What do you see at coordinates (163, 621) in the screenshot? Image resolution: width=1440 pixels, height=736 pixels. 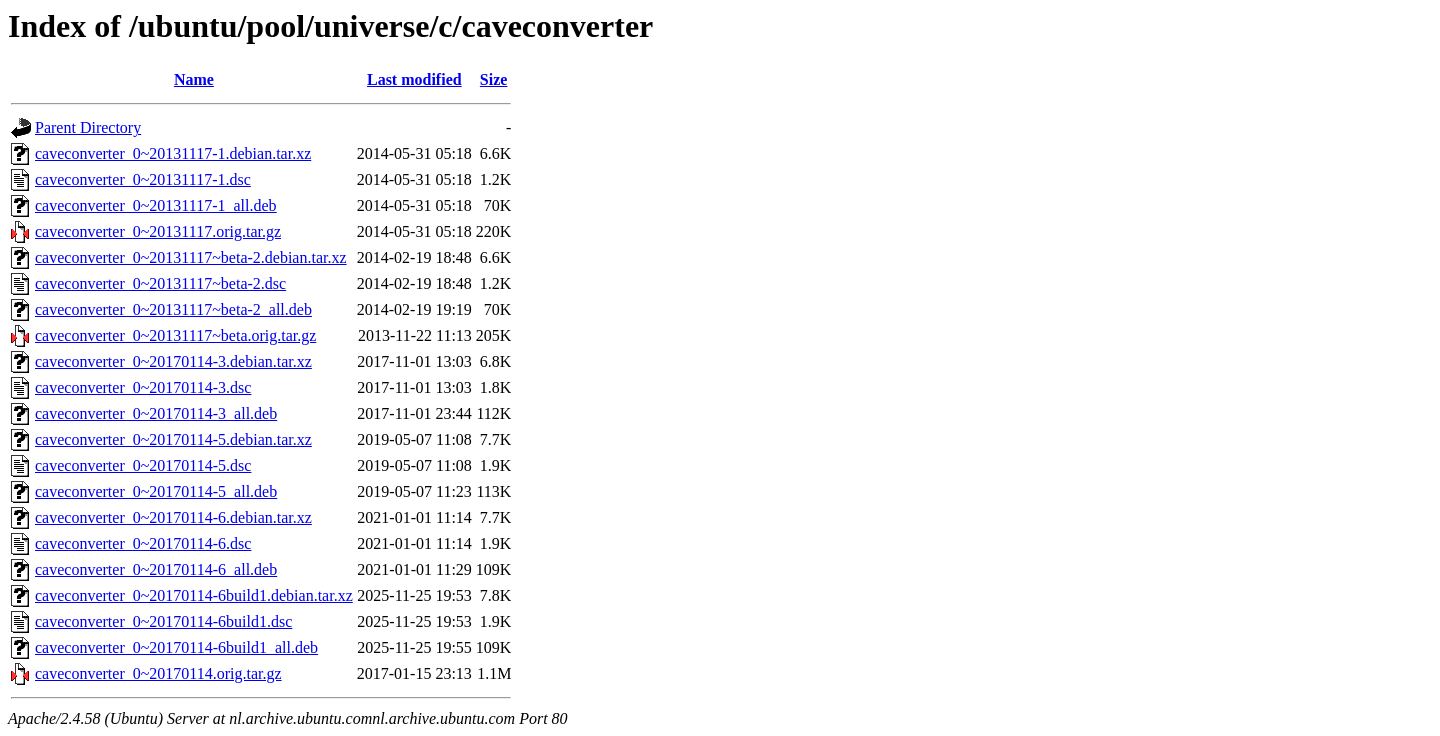 I see `caveconverter_0~20170114-6build1.dsc` at bounding box center [163, 621].